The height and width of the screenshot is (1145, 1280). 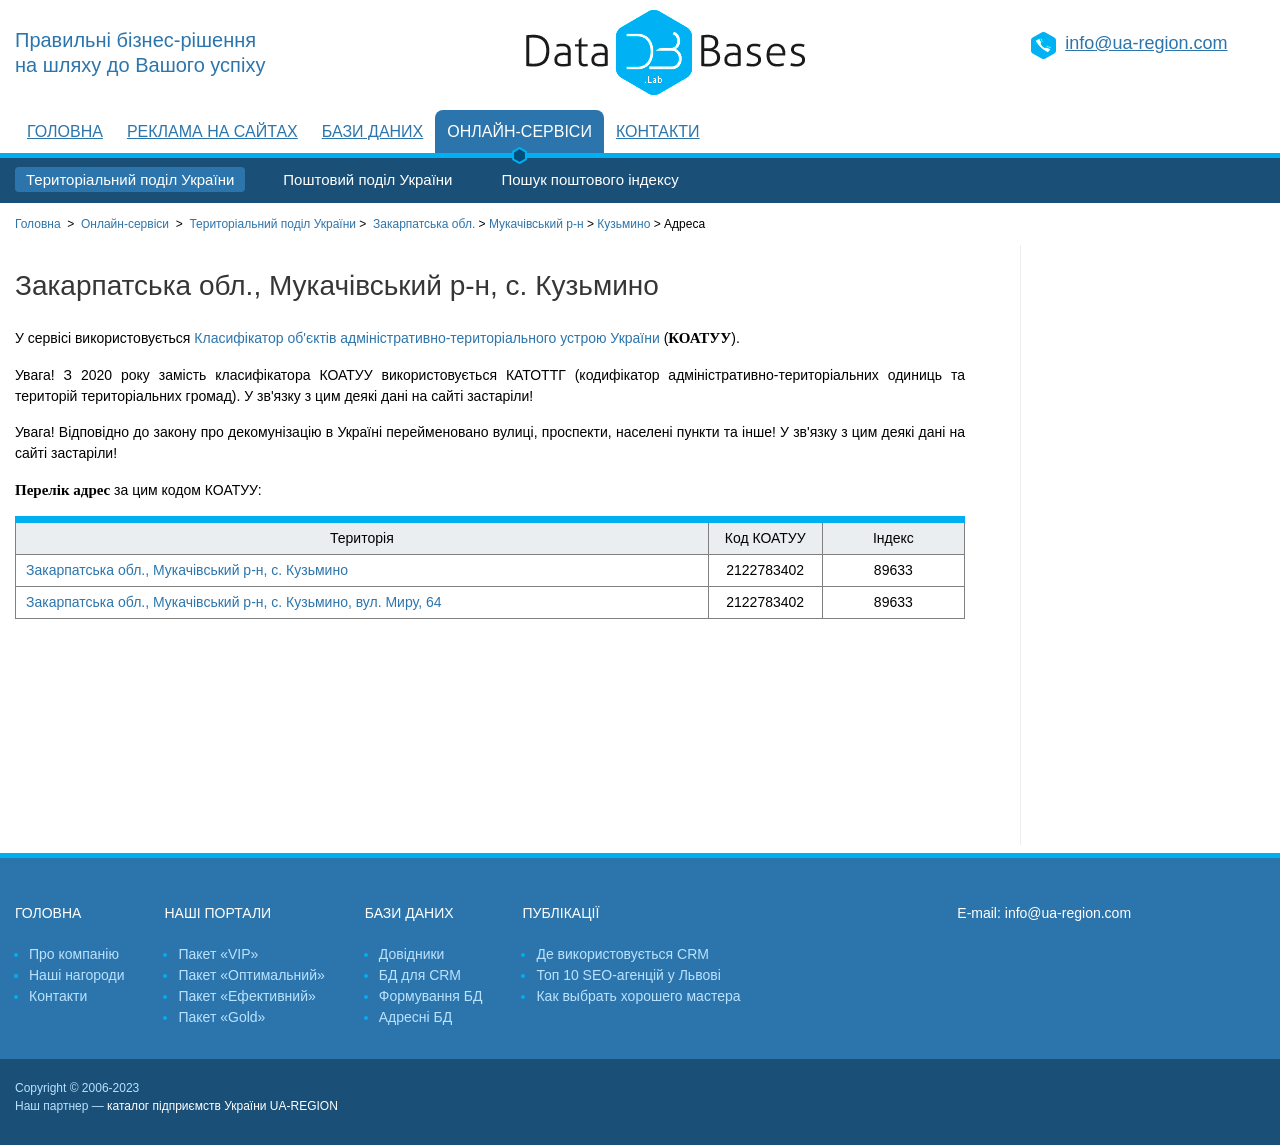 What do you see at coordinates (628, 975) in the screenshot?
I see `Топ 10 SEO-агенцій у Львові` at bounding box center [628, 975].